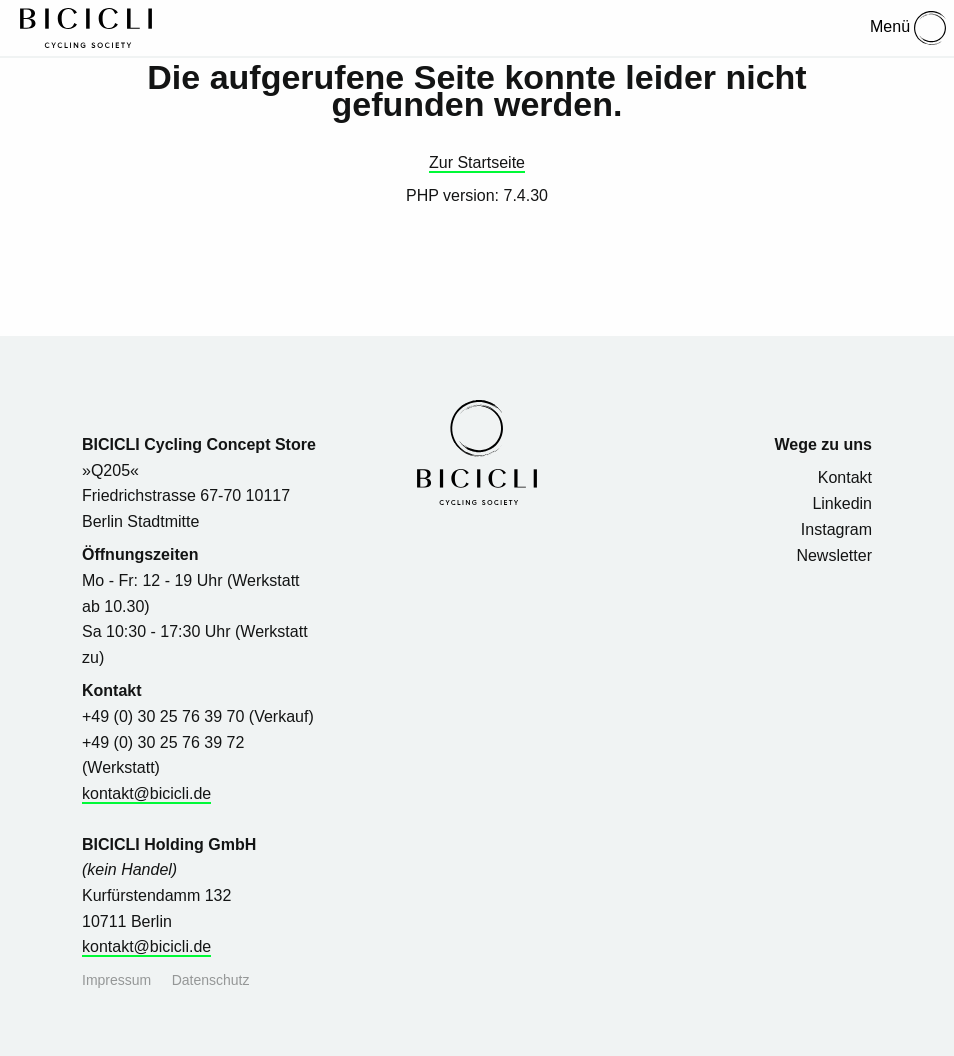 This screenshot has width=954, height=1056. Describe the element at coordinates (842, 503) in the screenshot. I see `Linkedin` at that location.